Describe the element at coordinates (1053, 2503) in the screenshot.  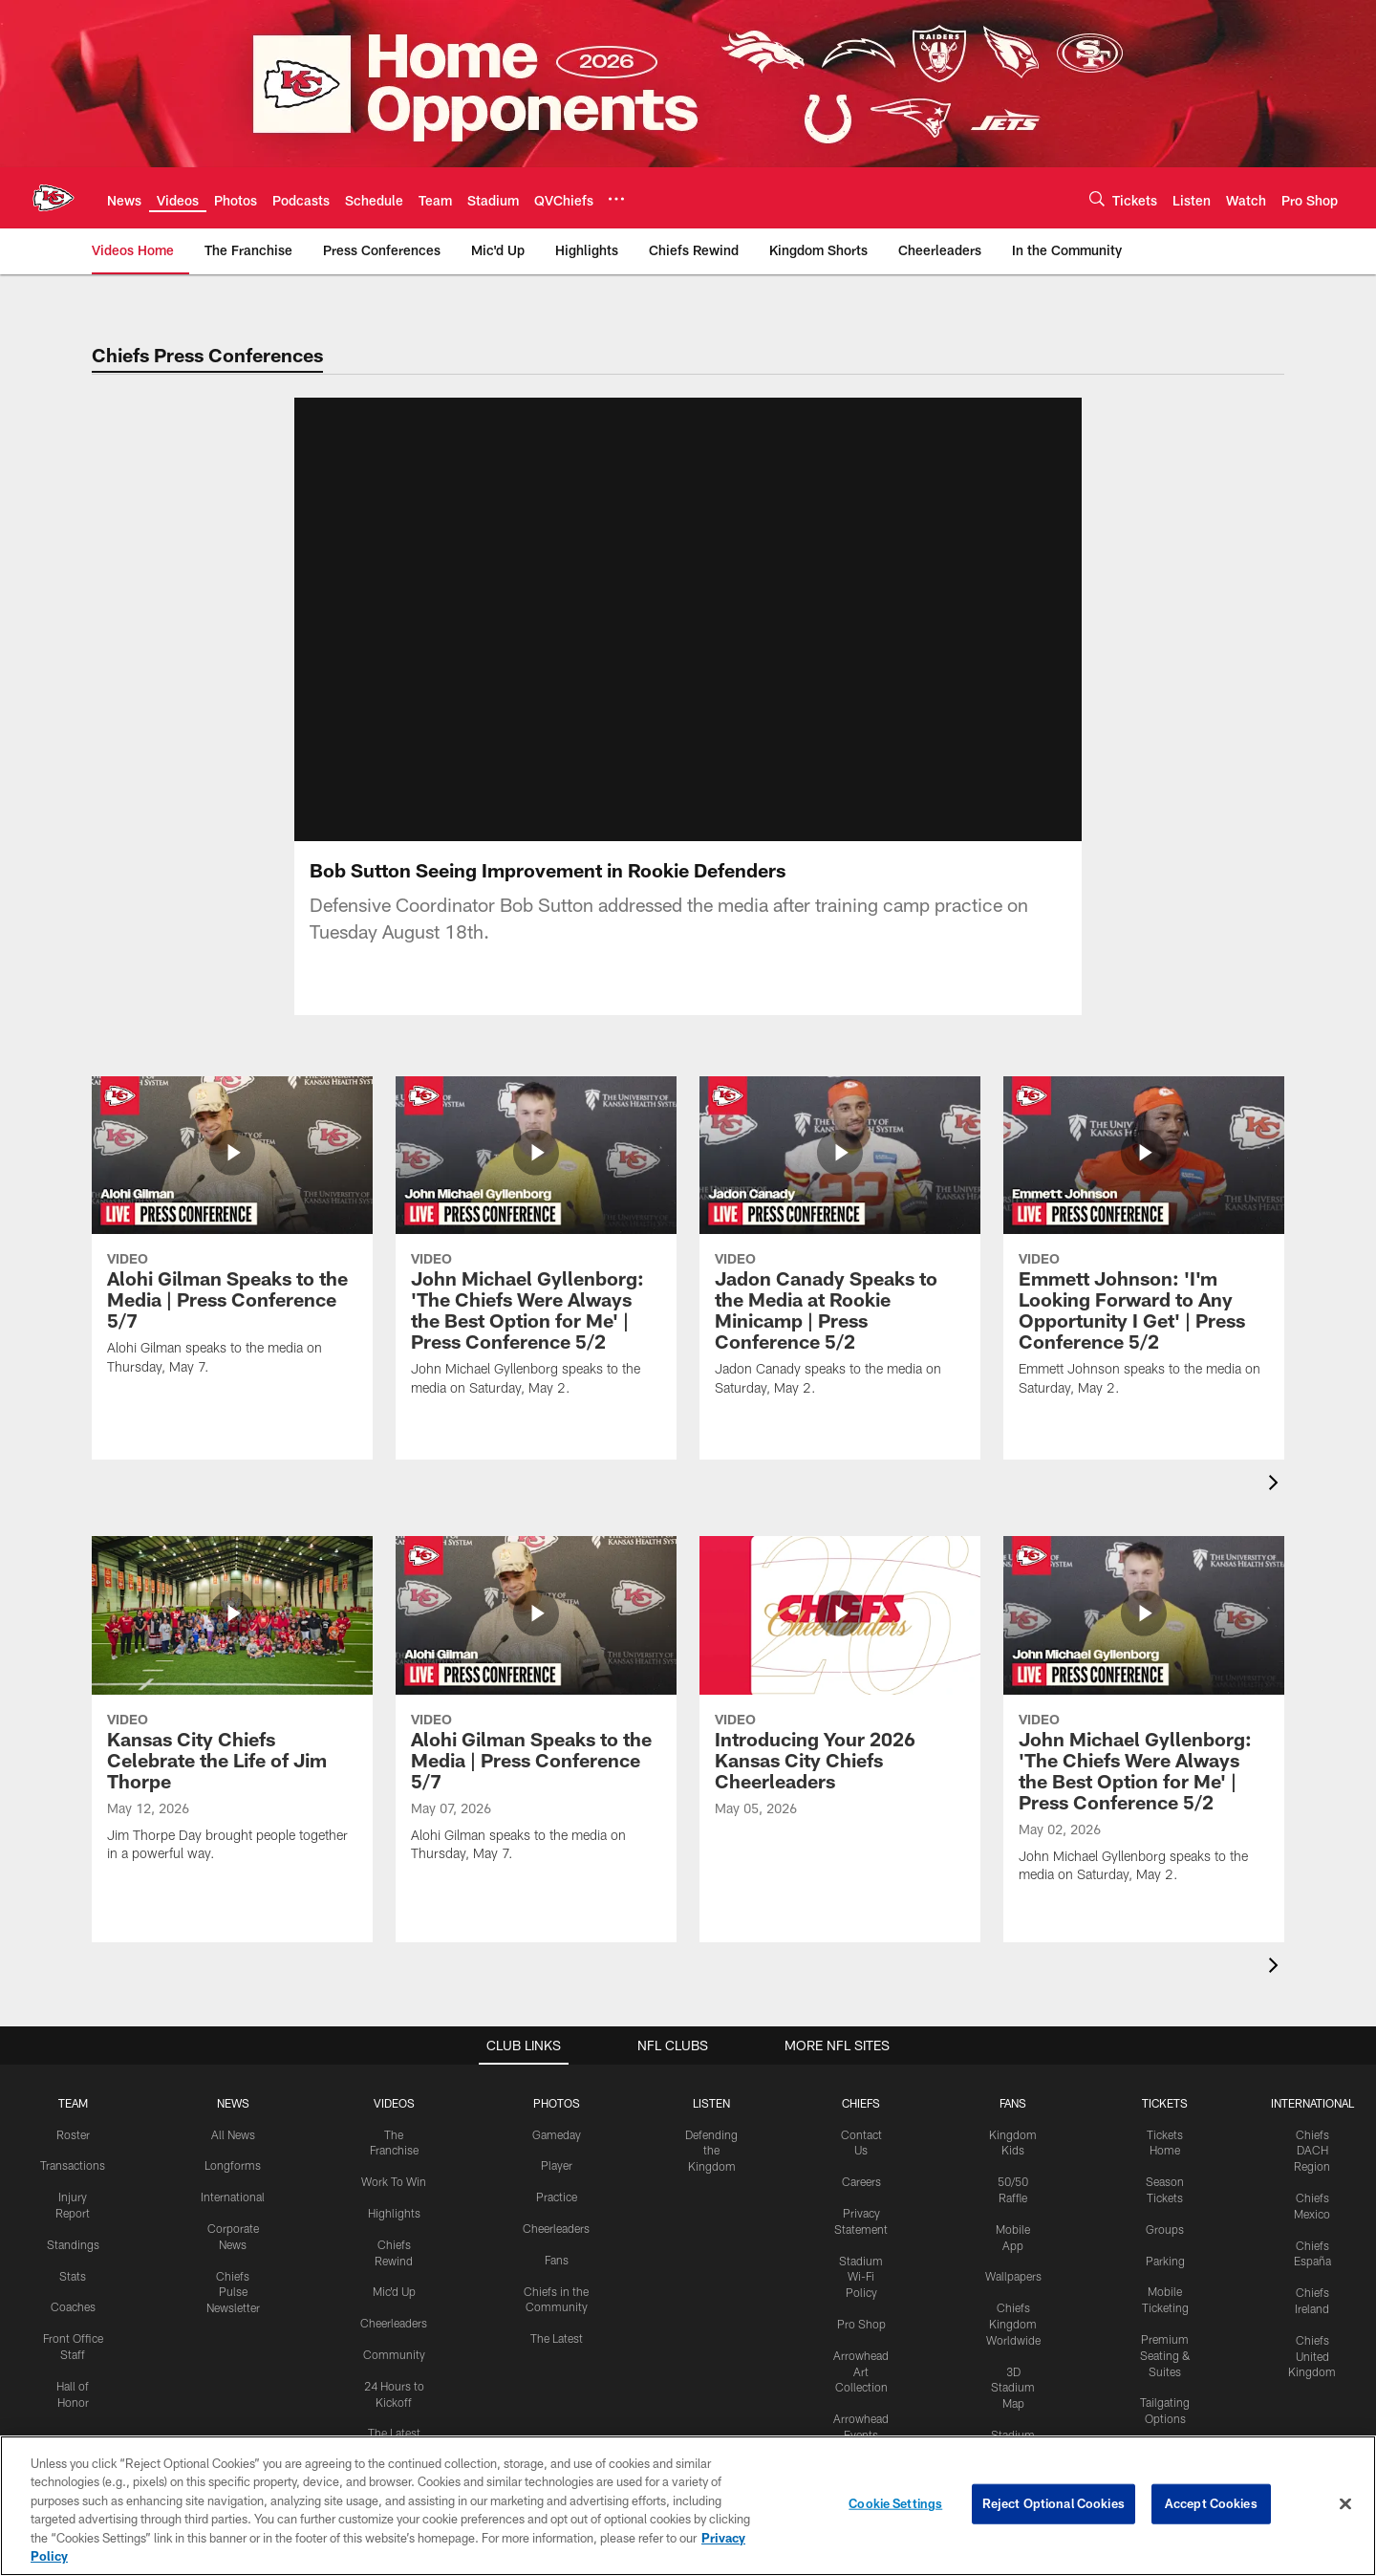
I see `Reject Optional Cookies` at that location.